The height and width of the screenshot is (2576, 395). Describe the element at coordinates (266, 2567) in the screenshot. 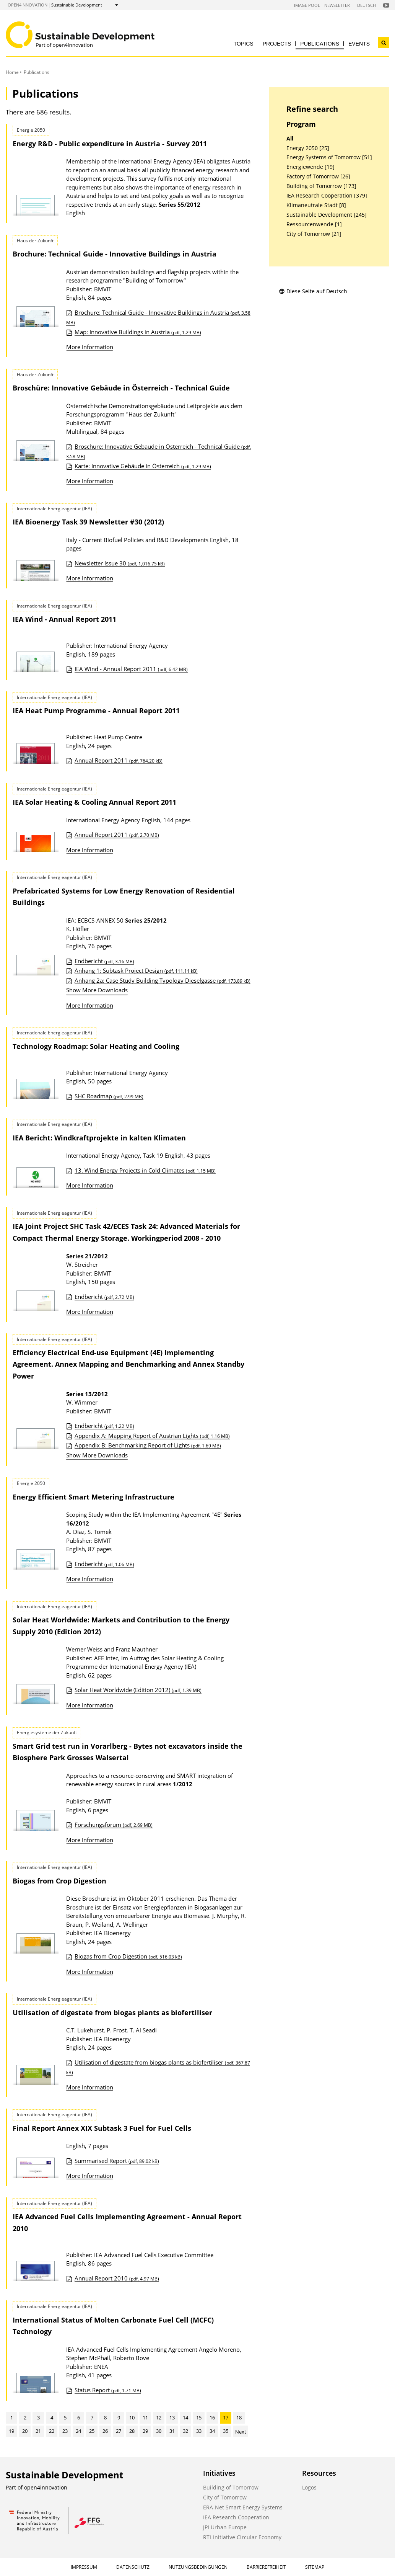

I see `Barrierefreiheit` at that location.